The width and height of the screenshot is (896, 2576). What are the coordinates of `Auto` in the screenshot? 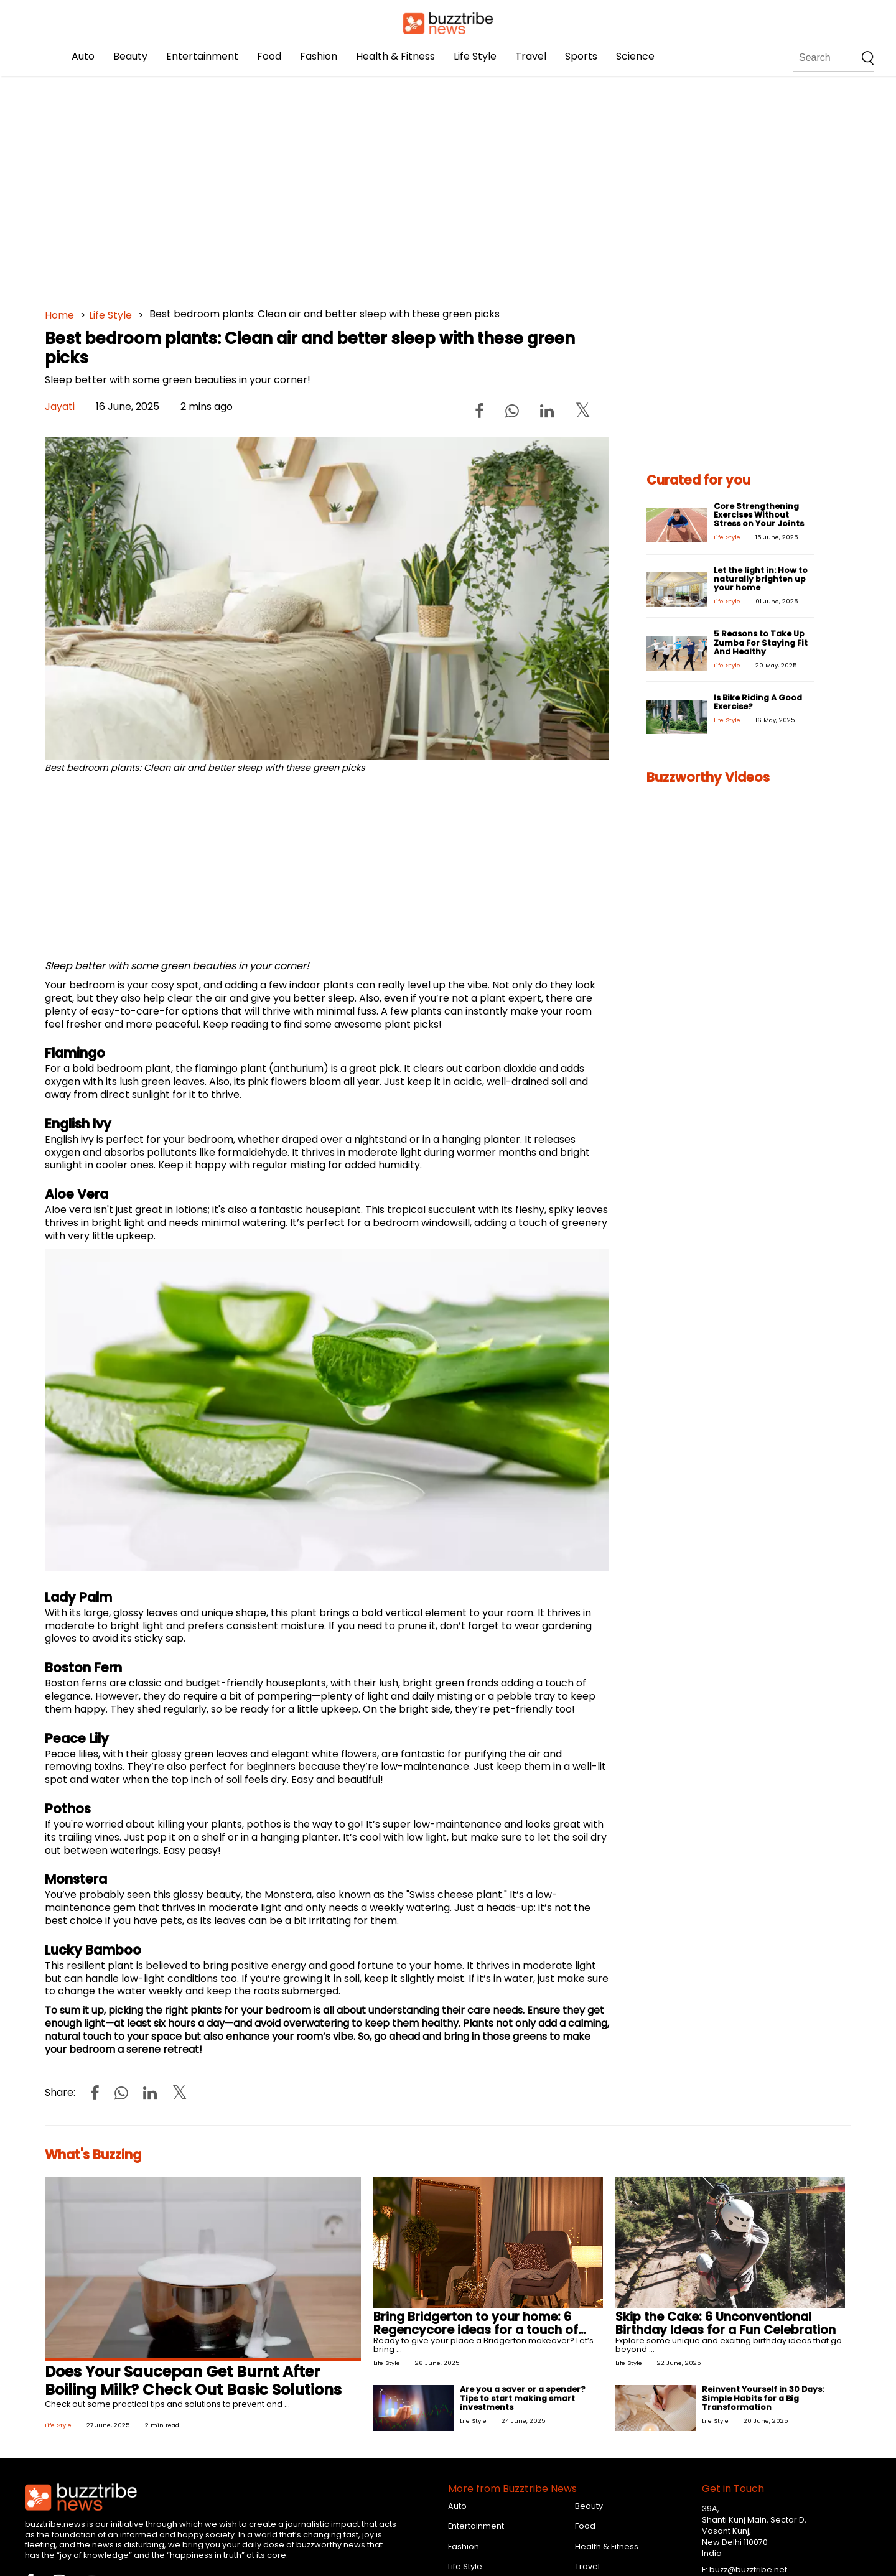 It's located at (83, 56).